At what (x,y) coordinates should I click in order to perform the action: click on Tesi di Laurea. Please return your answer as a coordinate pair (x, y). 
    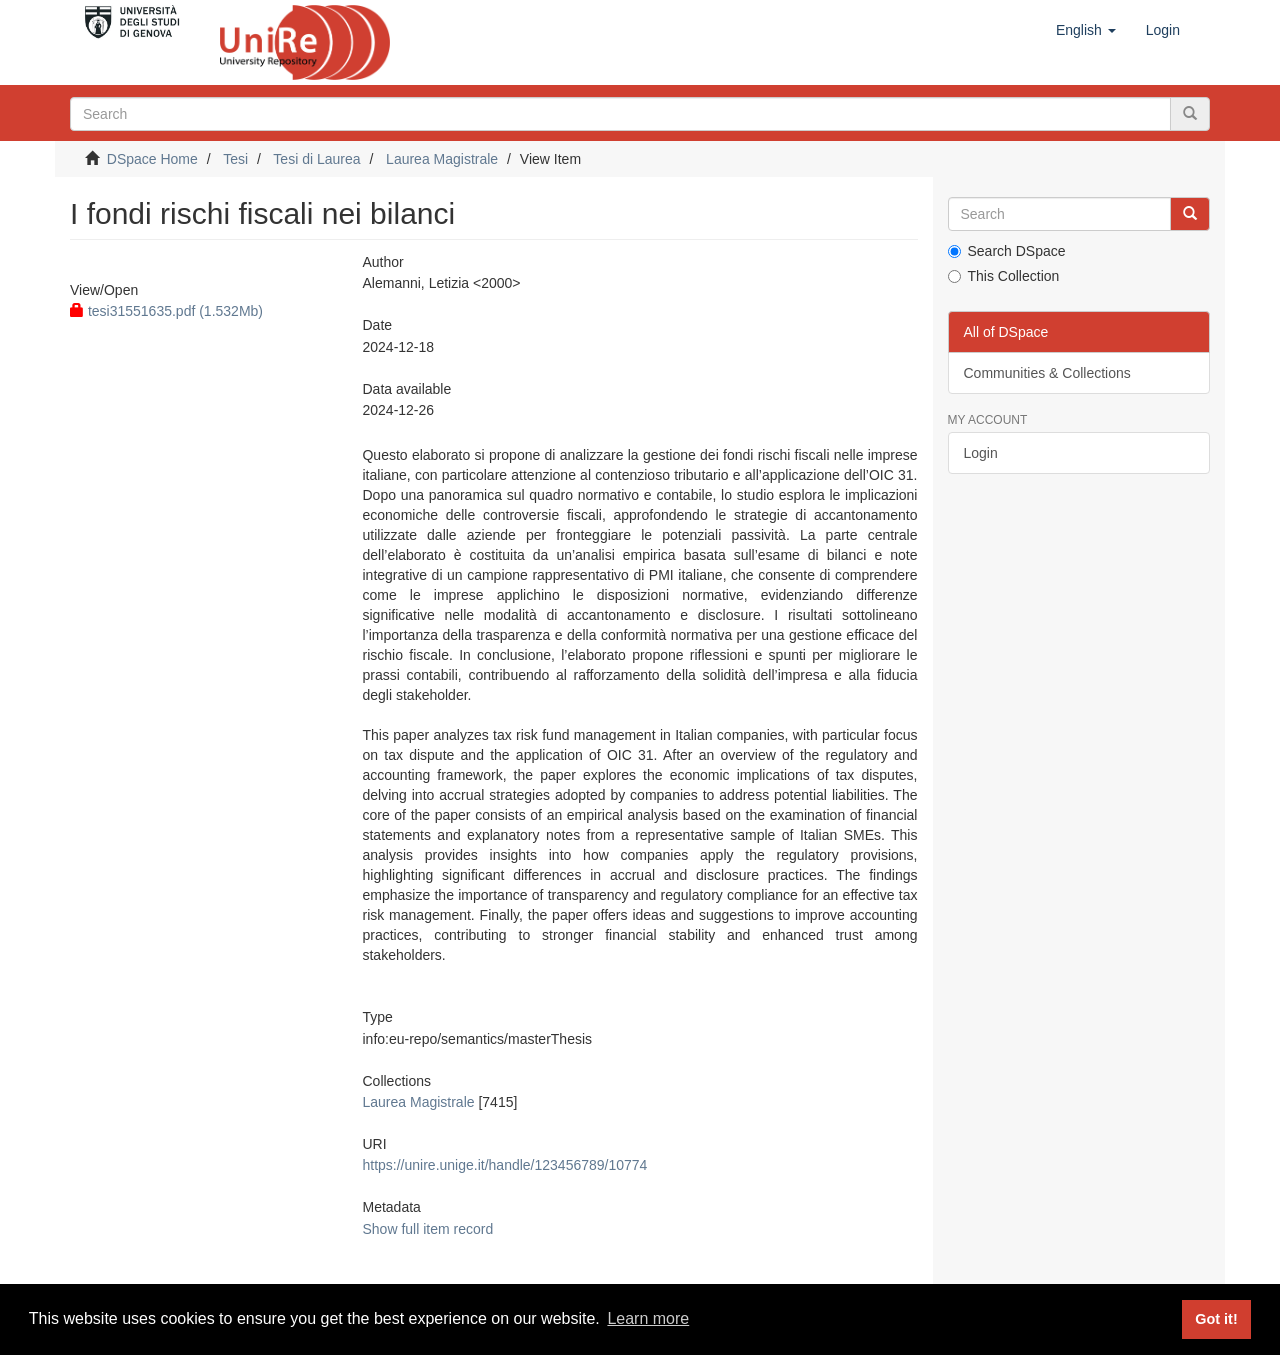
    Looking at the image, I should click on (316, 159).